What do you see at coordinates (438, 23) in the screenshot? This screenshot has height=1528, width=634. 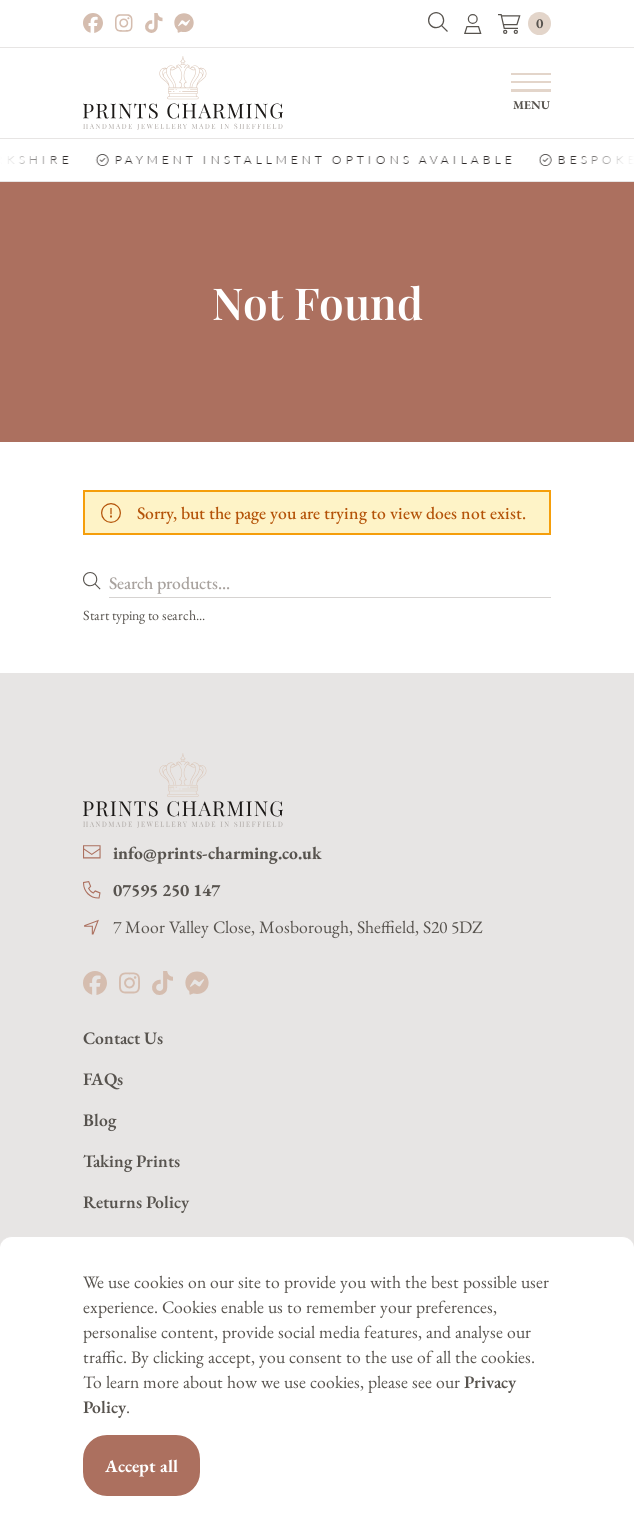 I see `[button]` at bounding box center [438, 23].